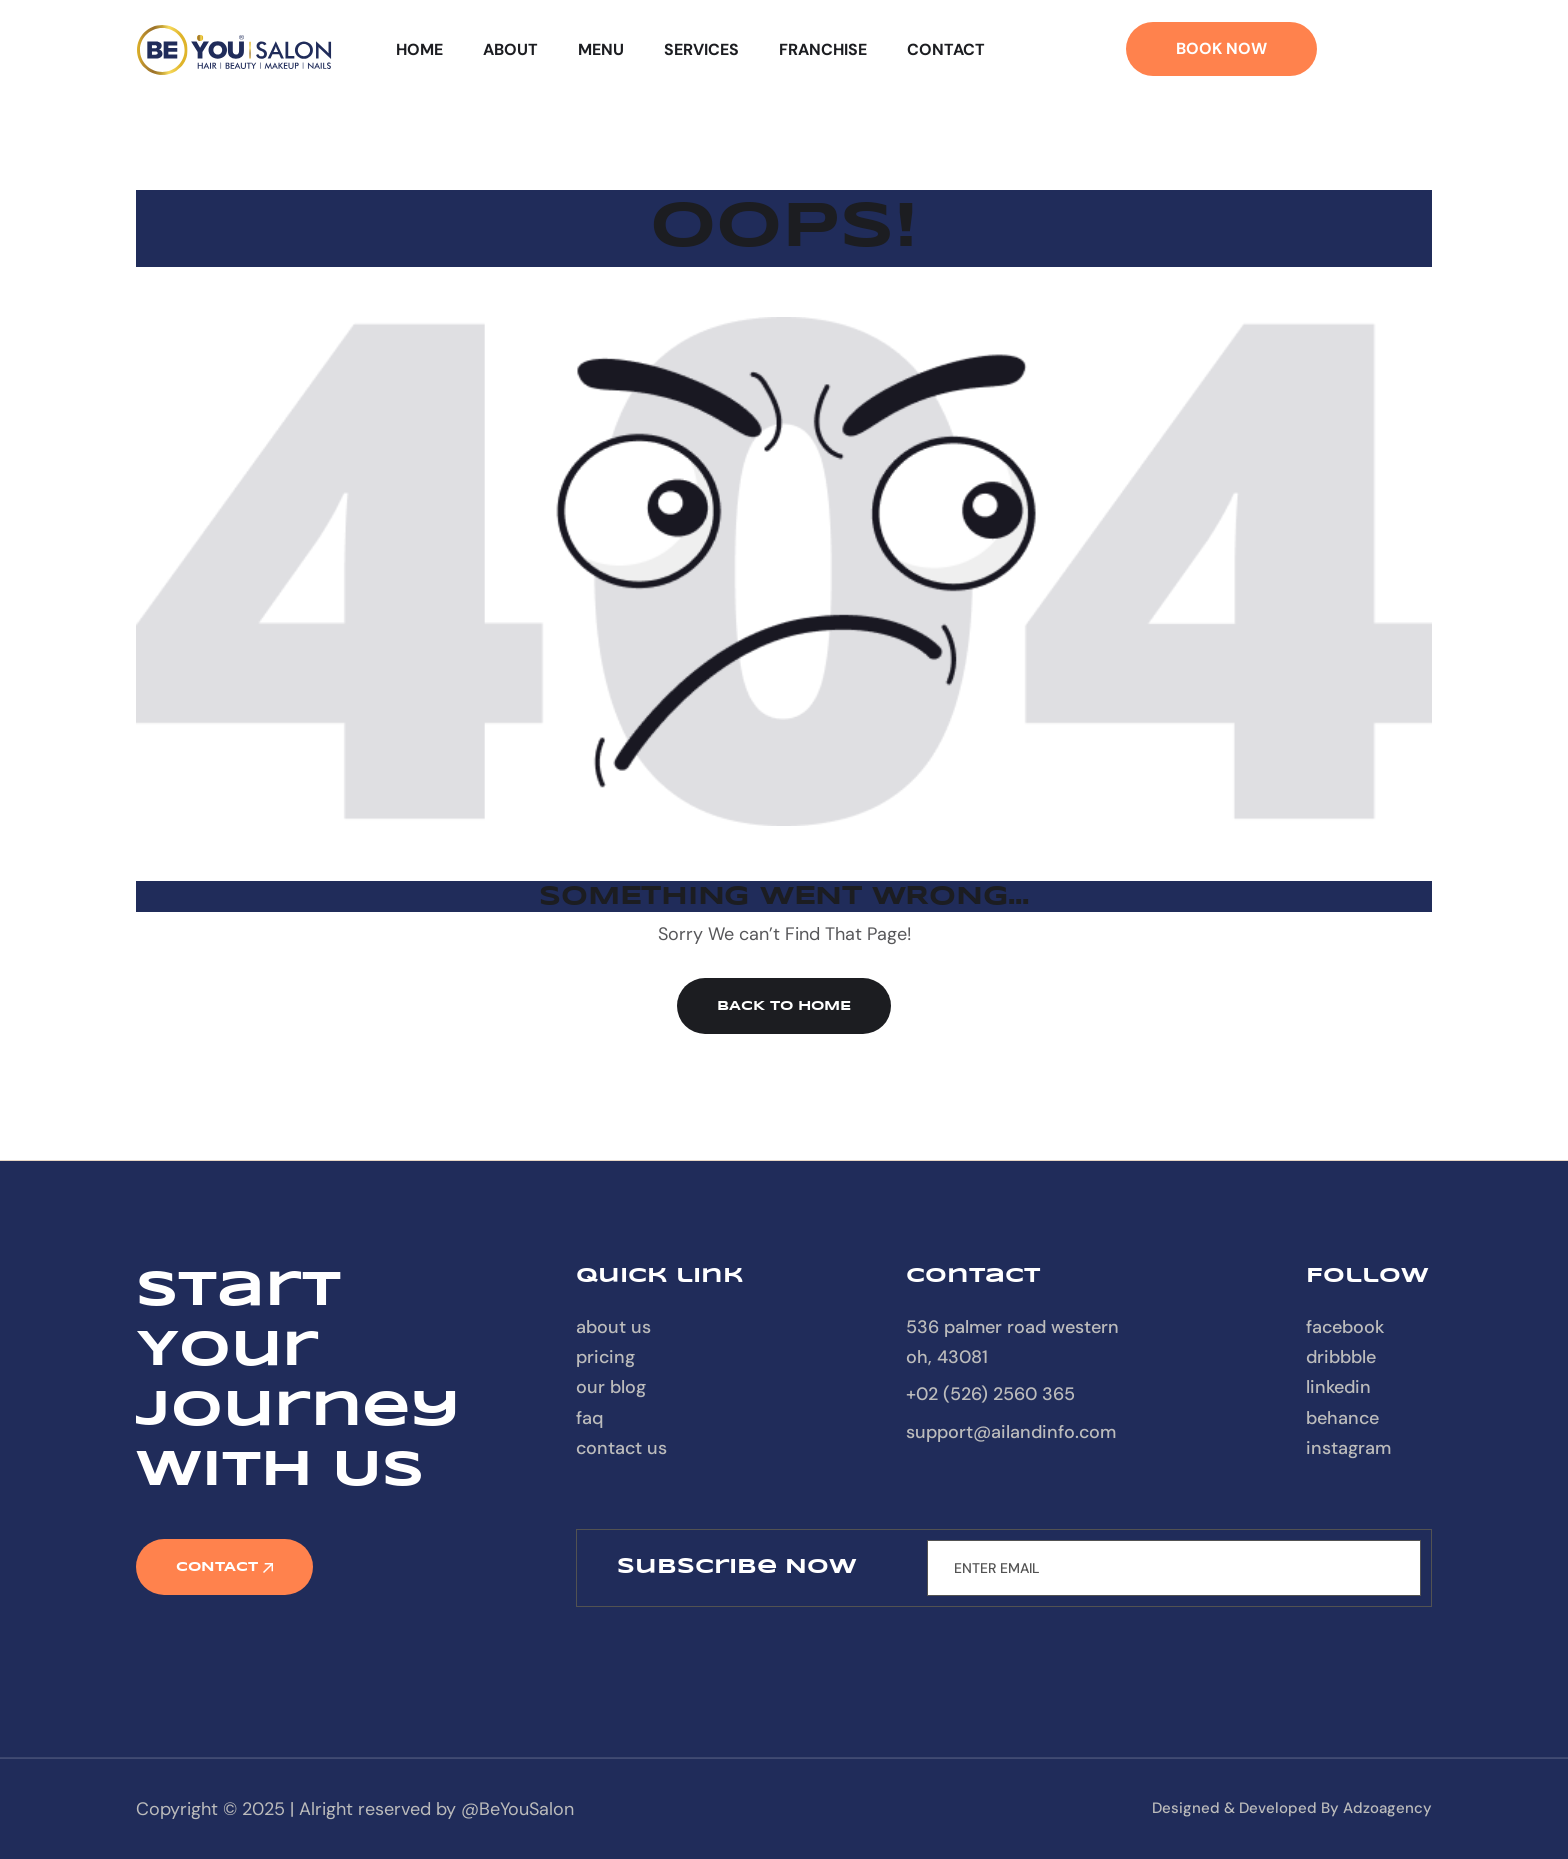 The height and width of the screenshot is (1859, 1568). I want to click on FAQ, so click(589, 1418).